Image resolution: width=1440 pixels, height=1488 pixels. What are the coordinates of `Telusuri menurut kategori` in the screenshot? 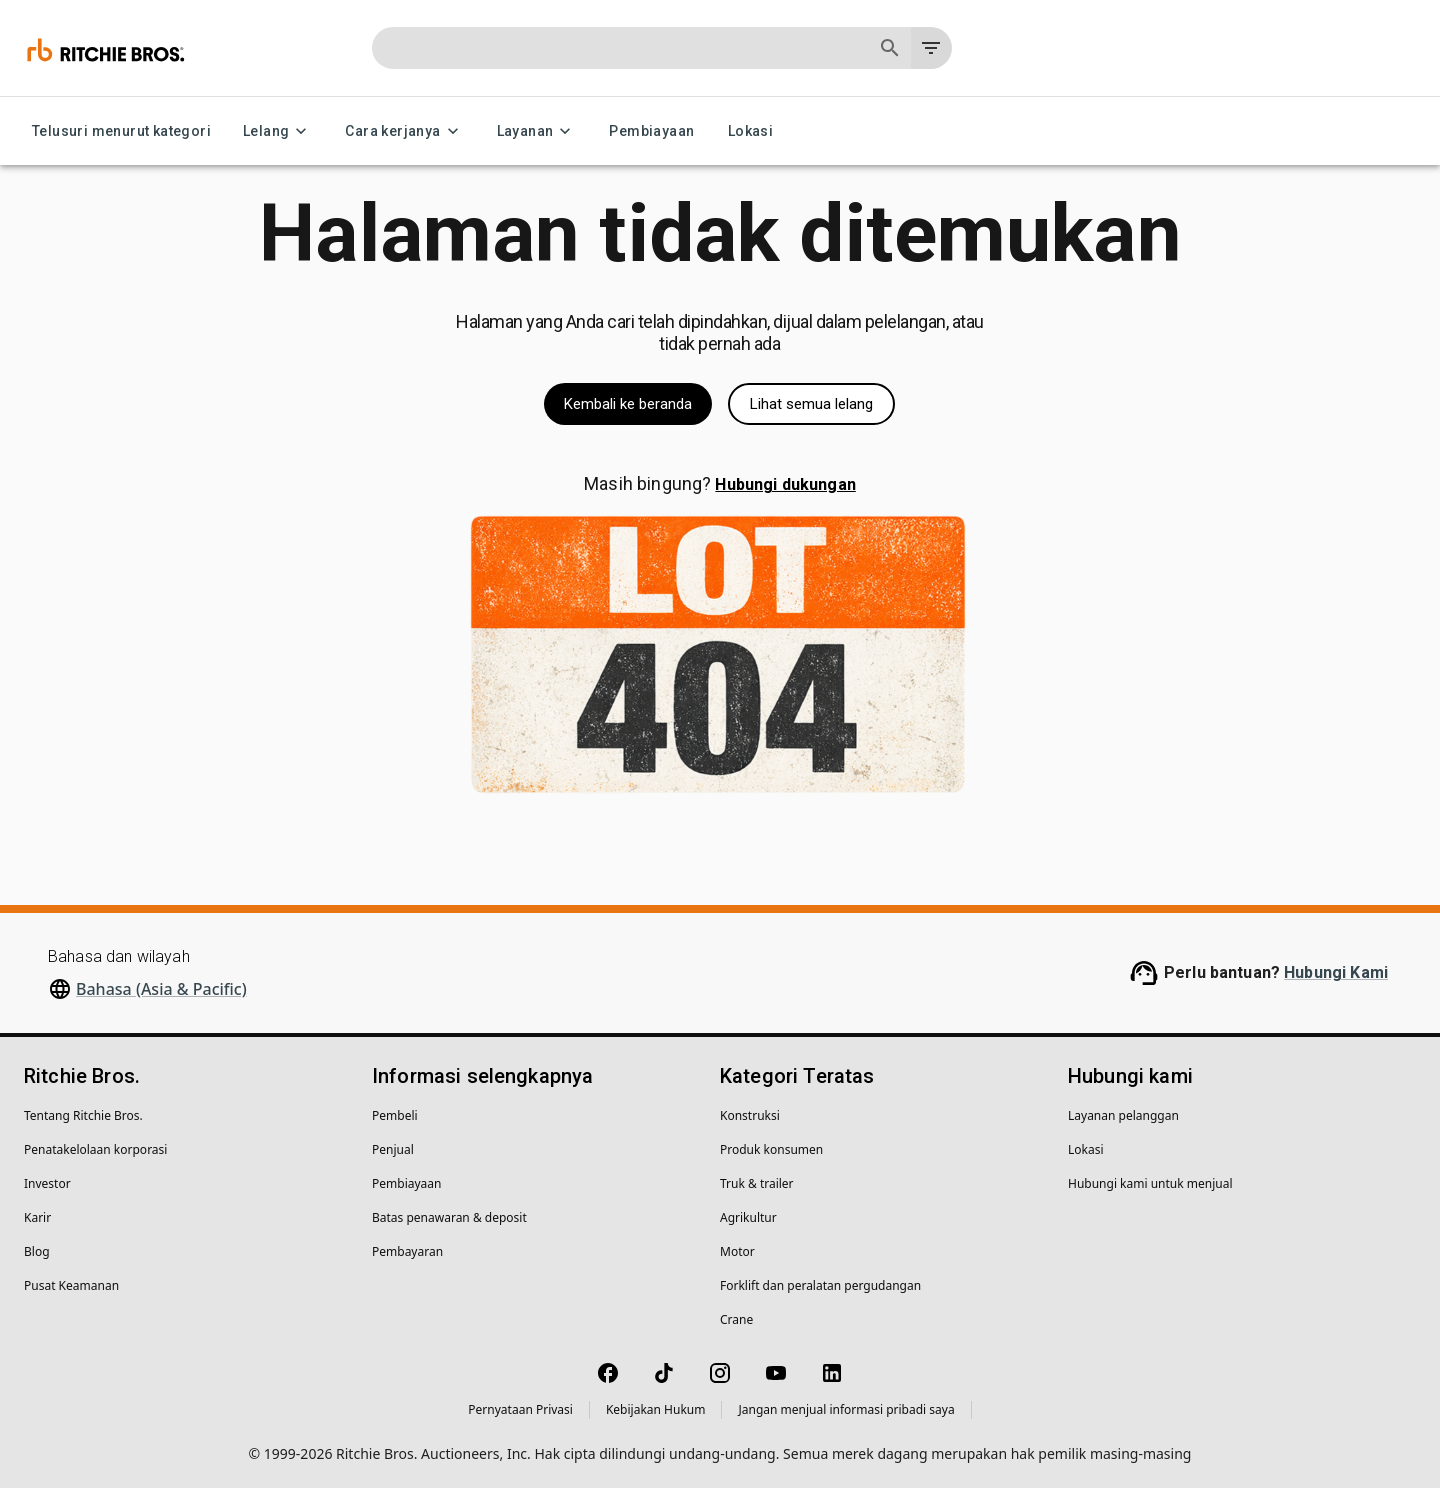 It's located at (121, 131).